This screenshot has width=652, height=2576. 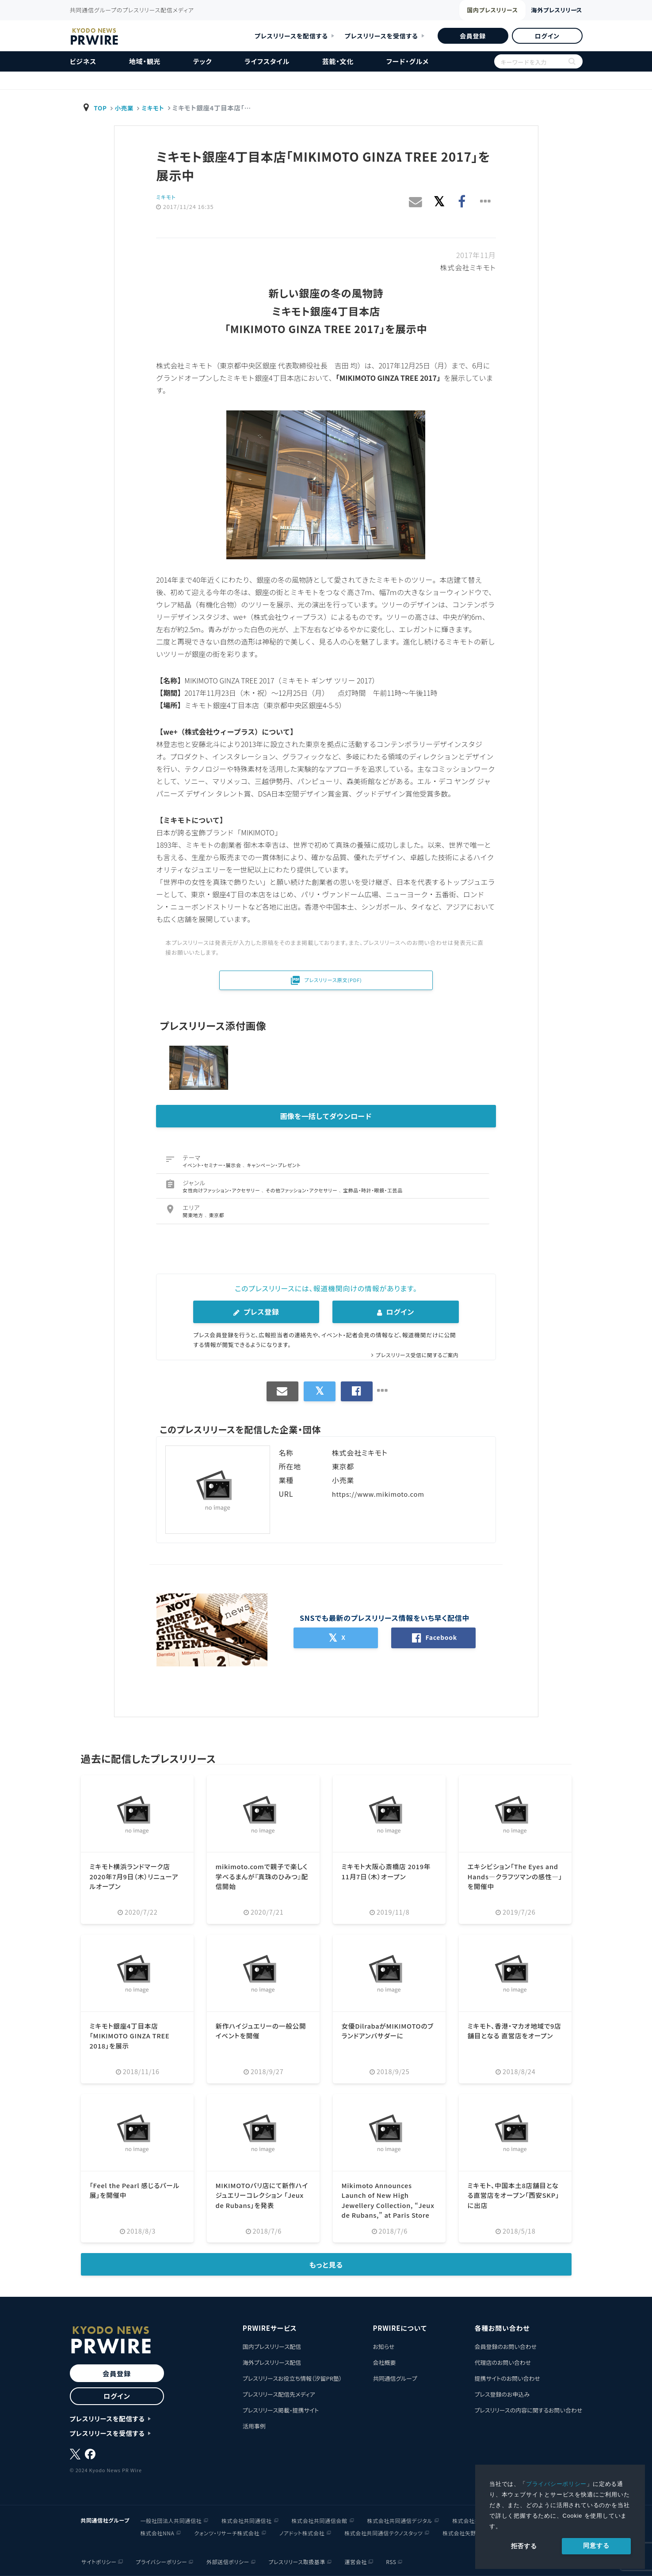 What do you see at coordinates (133, 2035) in the screenshot?
I see `ミキモト銀座4丁目本店「MIKIMOTO GINZA TREE 2018」を展示` at bounding box center [133, 2035].